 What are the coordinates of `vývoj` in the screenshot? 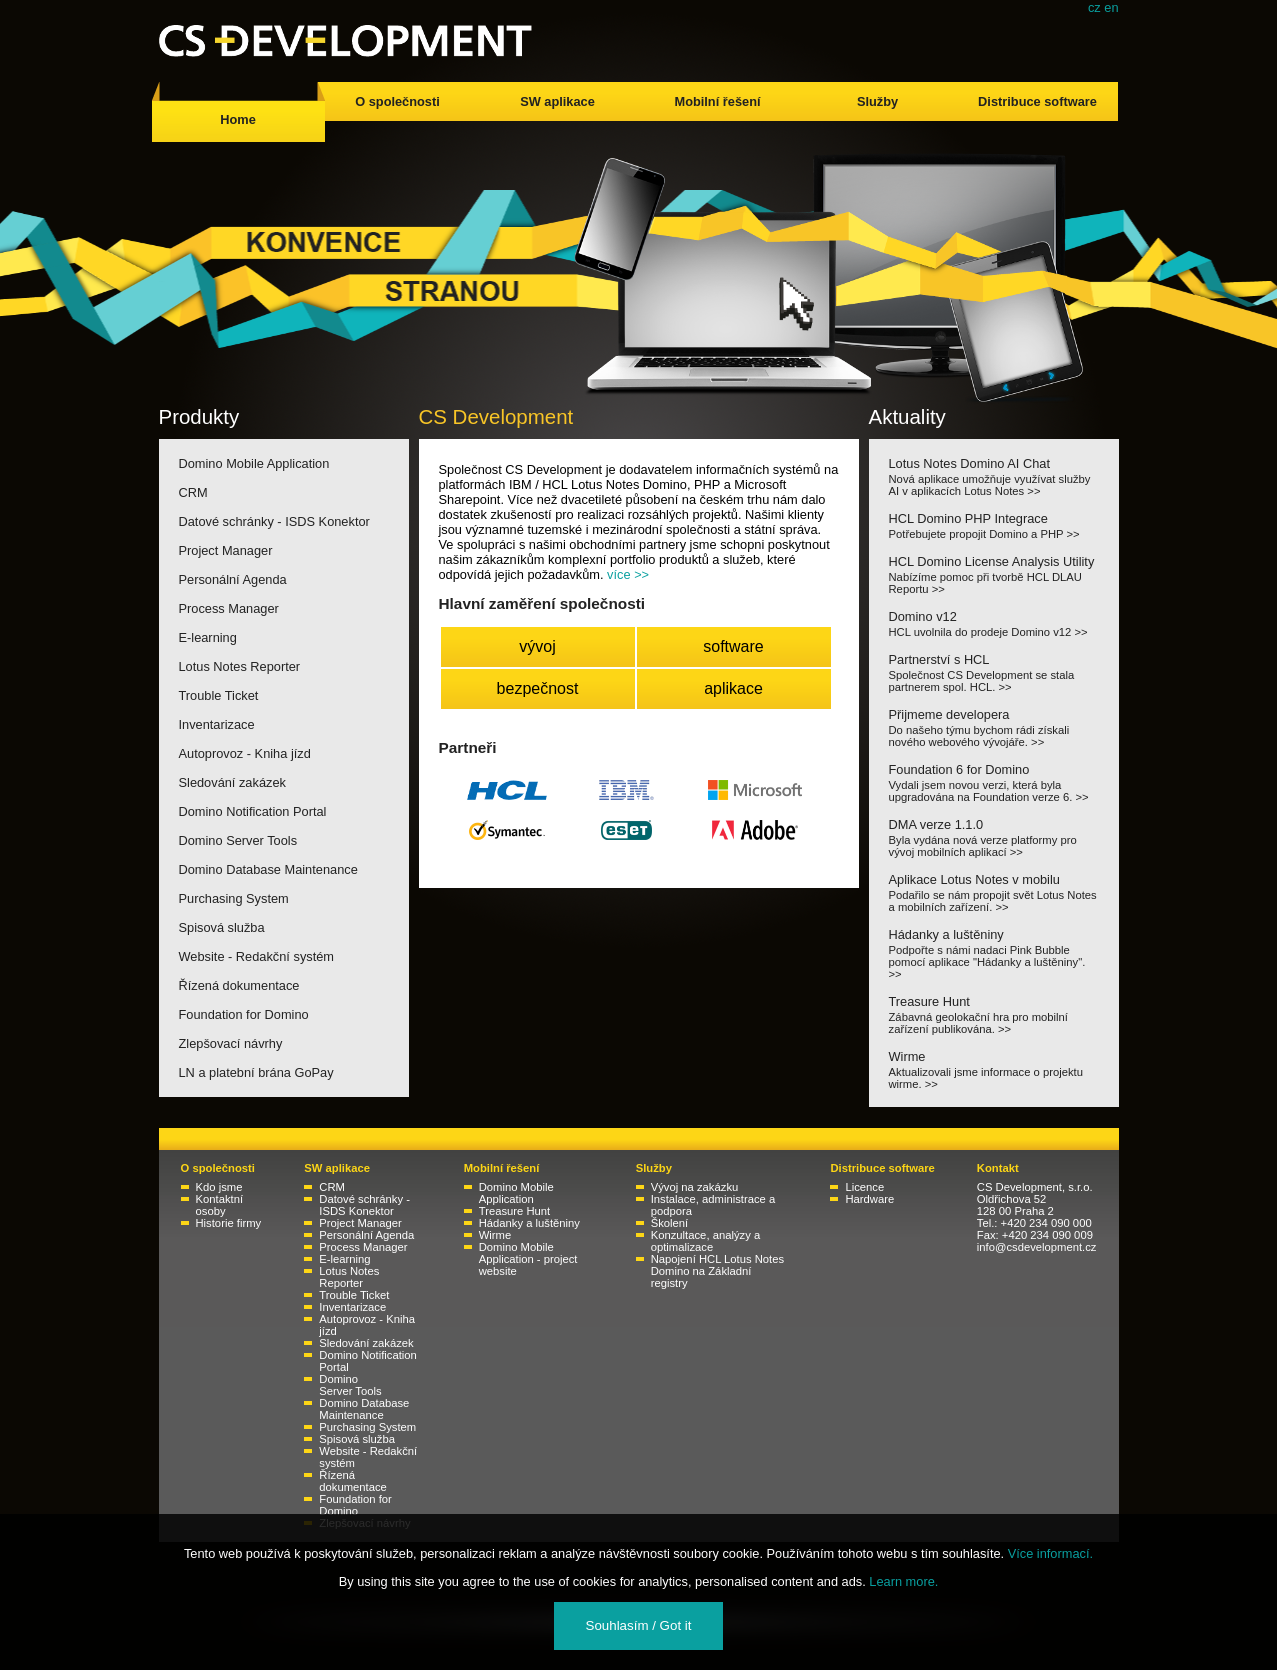 It's located at (537, 646).